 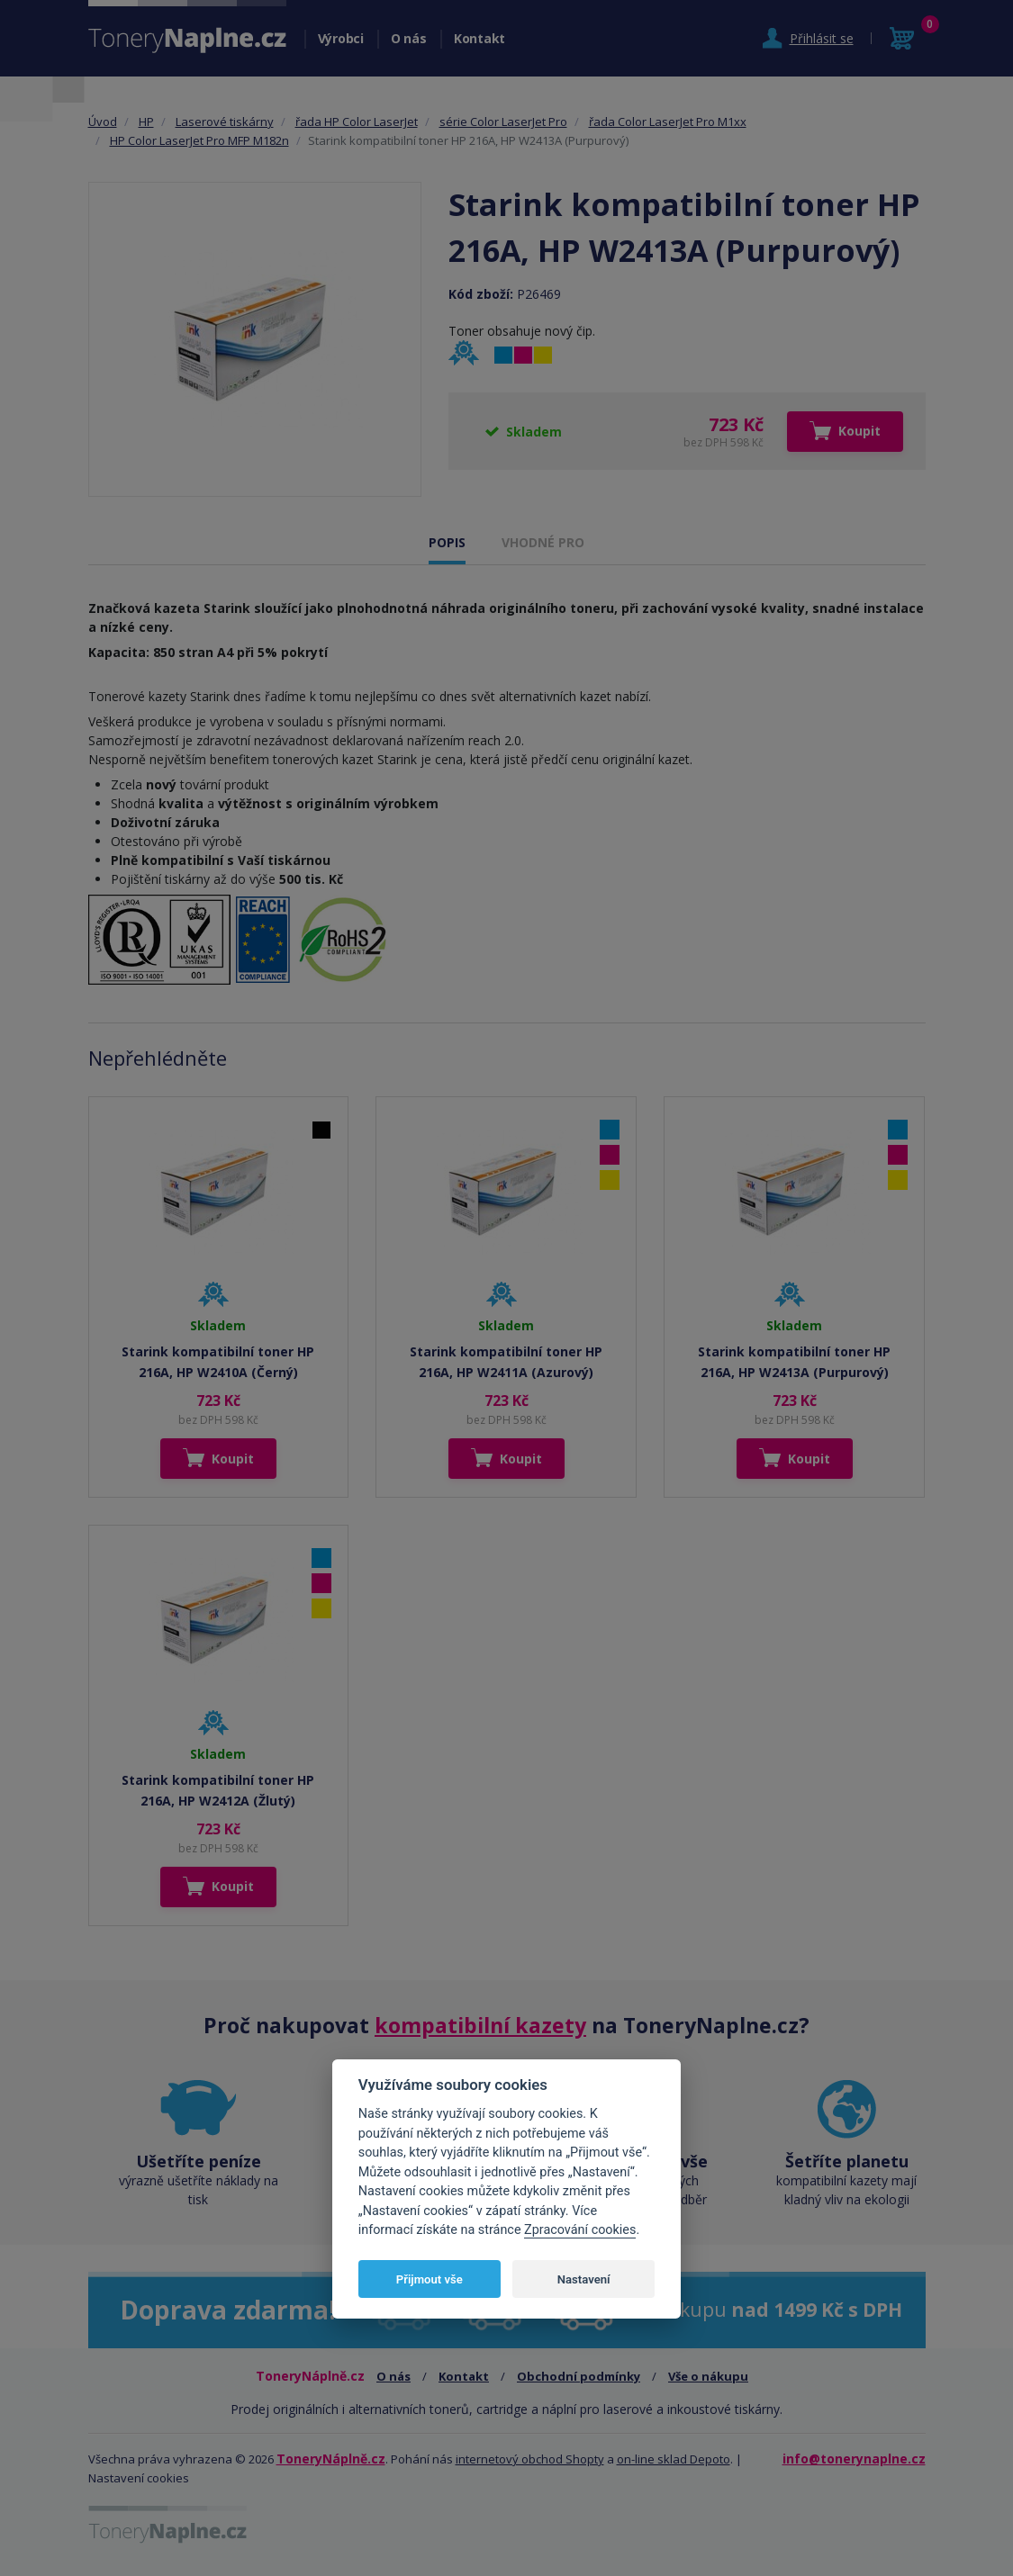 I want to click on VHODNÉ PRO, so click(x=543, y=542).